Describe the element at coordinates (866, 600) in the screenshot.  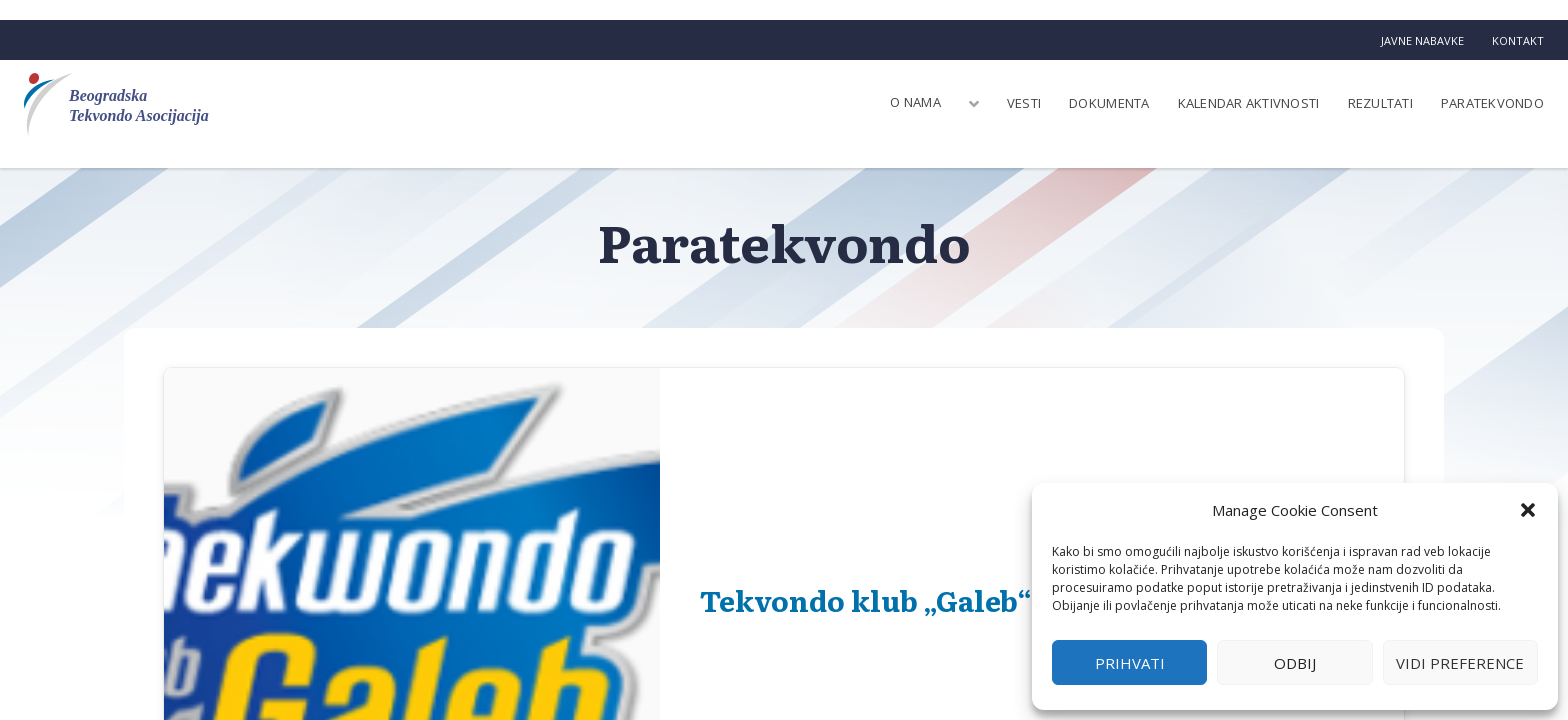
I see `Tekvondo klub „Galeb“` at that location.